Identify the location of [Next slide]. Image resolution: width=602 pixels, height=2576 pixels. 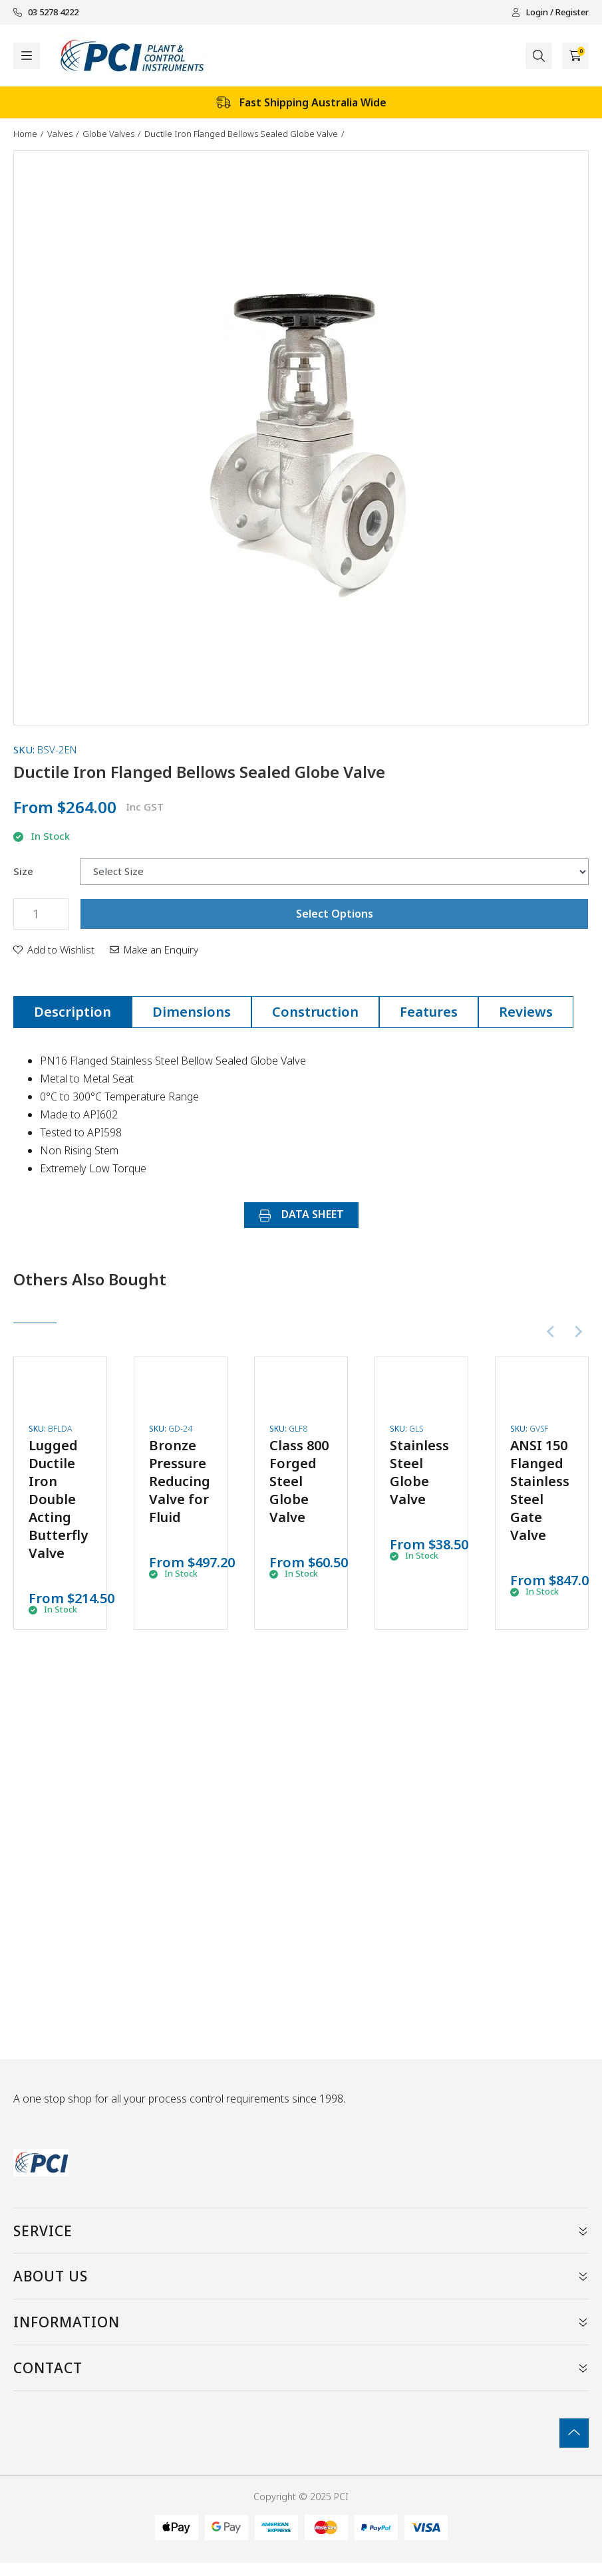
(578, 1332).